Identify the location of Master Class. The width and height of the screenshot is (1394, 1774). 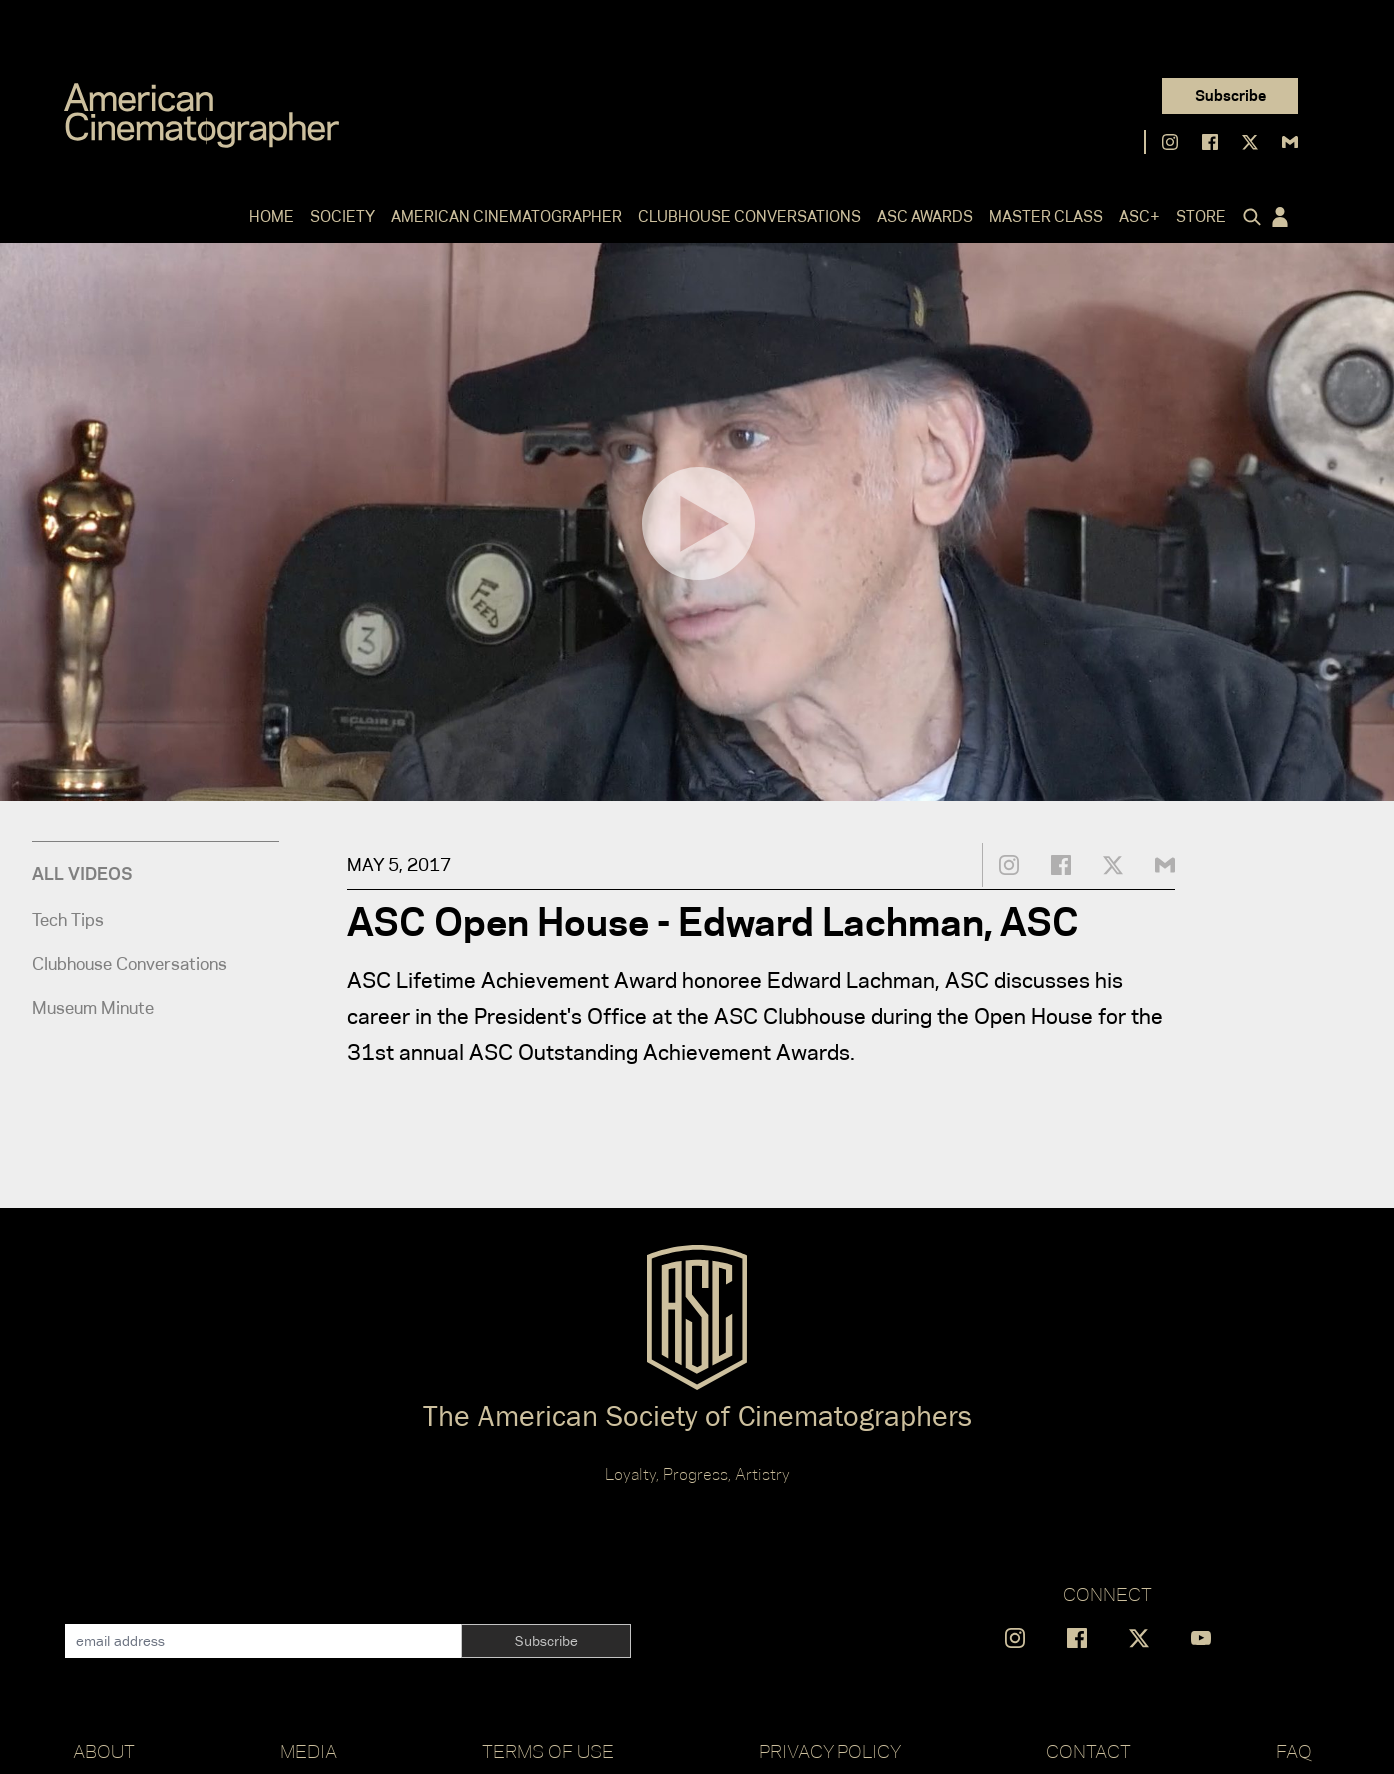
(1046, 216).